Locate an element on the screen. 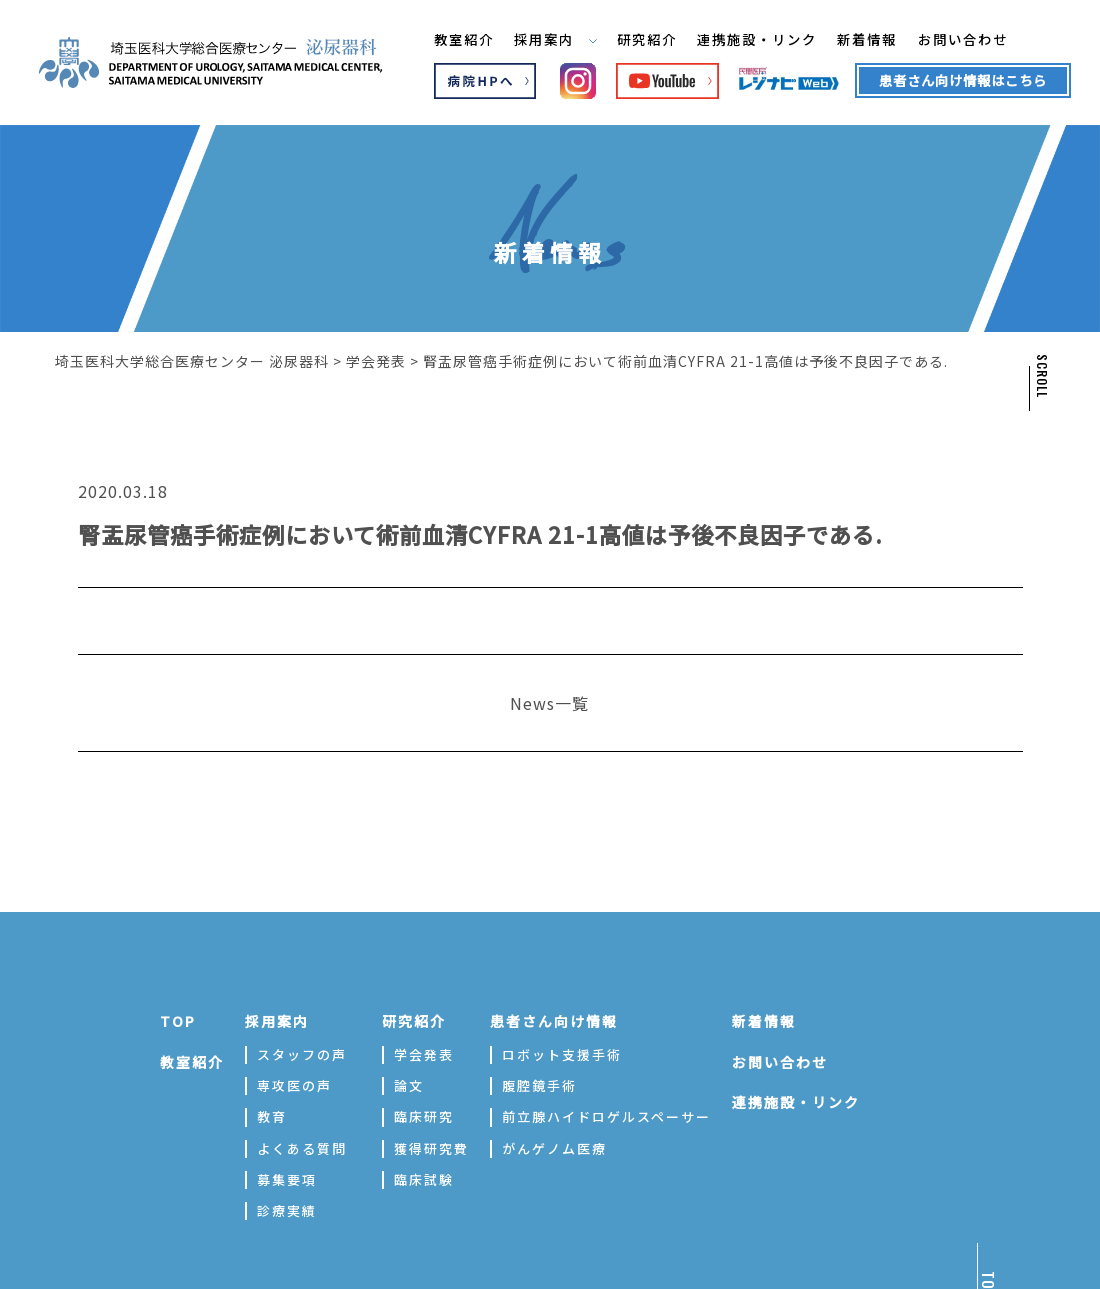 The width and height of the screenshot is (1100, 1289). SCROLL is located at coordinates (1041, 376).